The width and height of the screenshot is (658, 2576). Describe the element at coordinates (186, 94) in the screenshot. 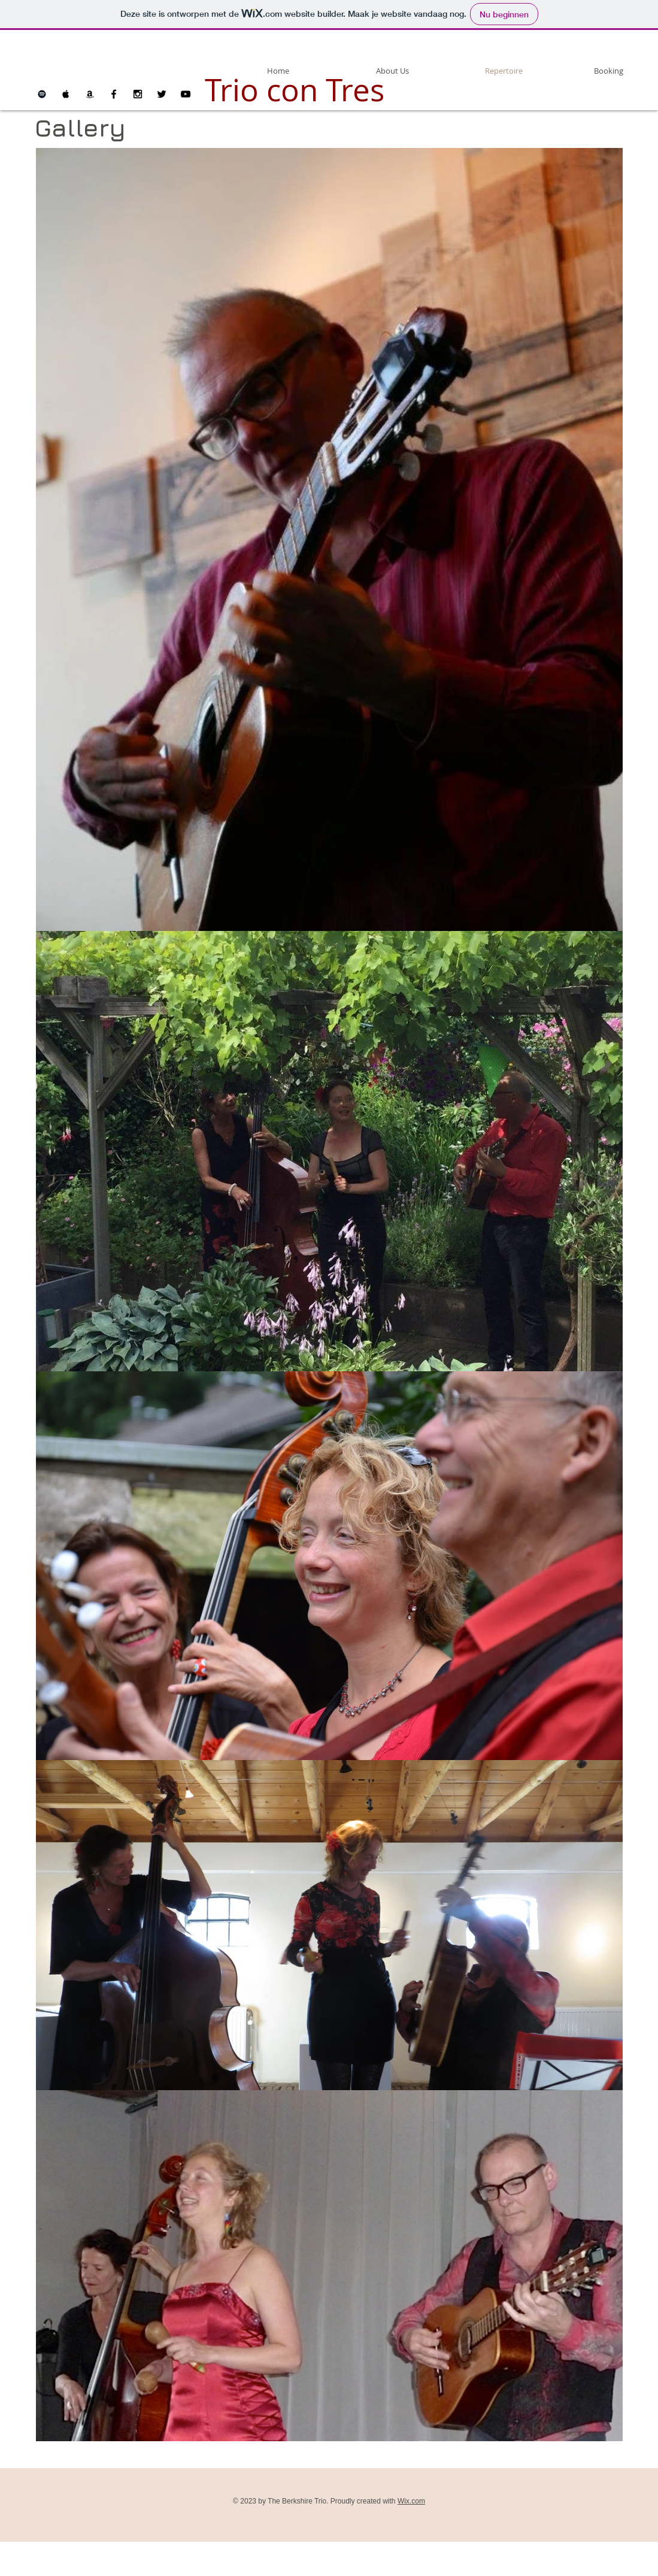

I see `[Black YouTube Icon]` at that location.